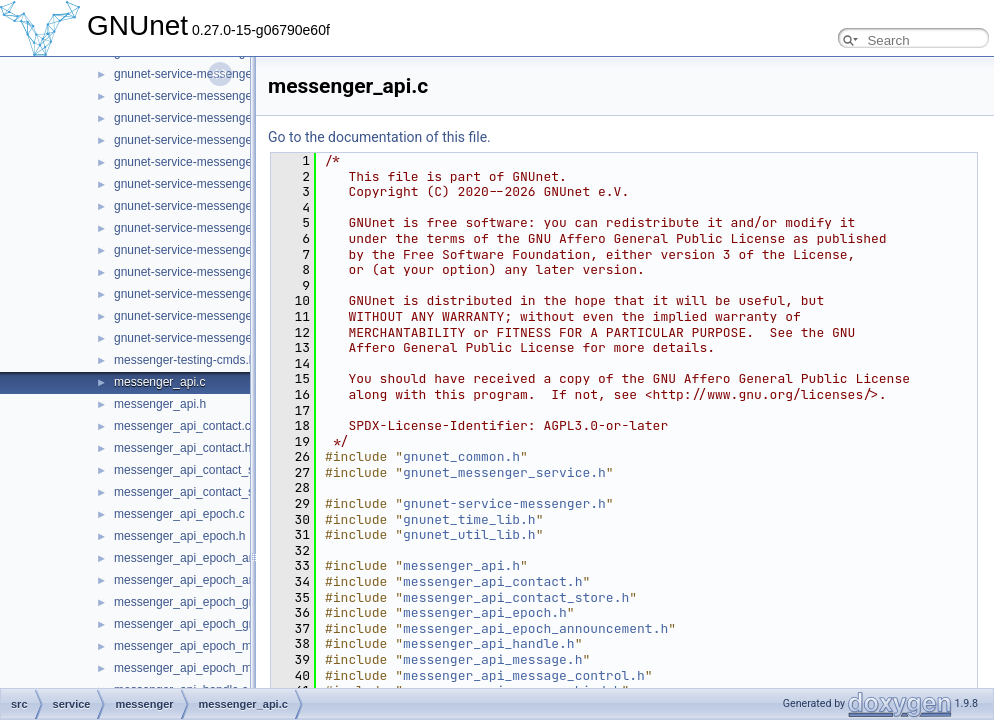 This screenshot has height=720, width=994. What do you see at coordinates (212, 250) in the screenshot?
I see `gnunet-service-messenger_service.h` at bounding box center [212, 250].